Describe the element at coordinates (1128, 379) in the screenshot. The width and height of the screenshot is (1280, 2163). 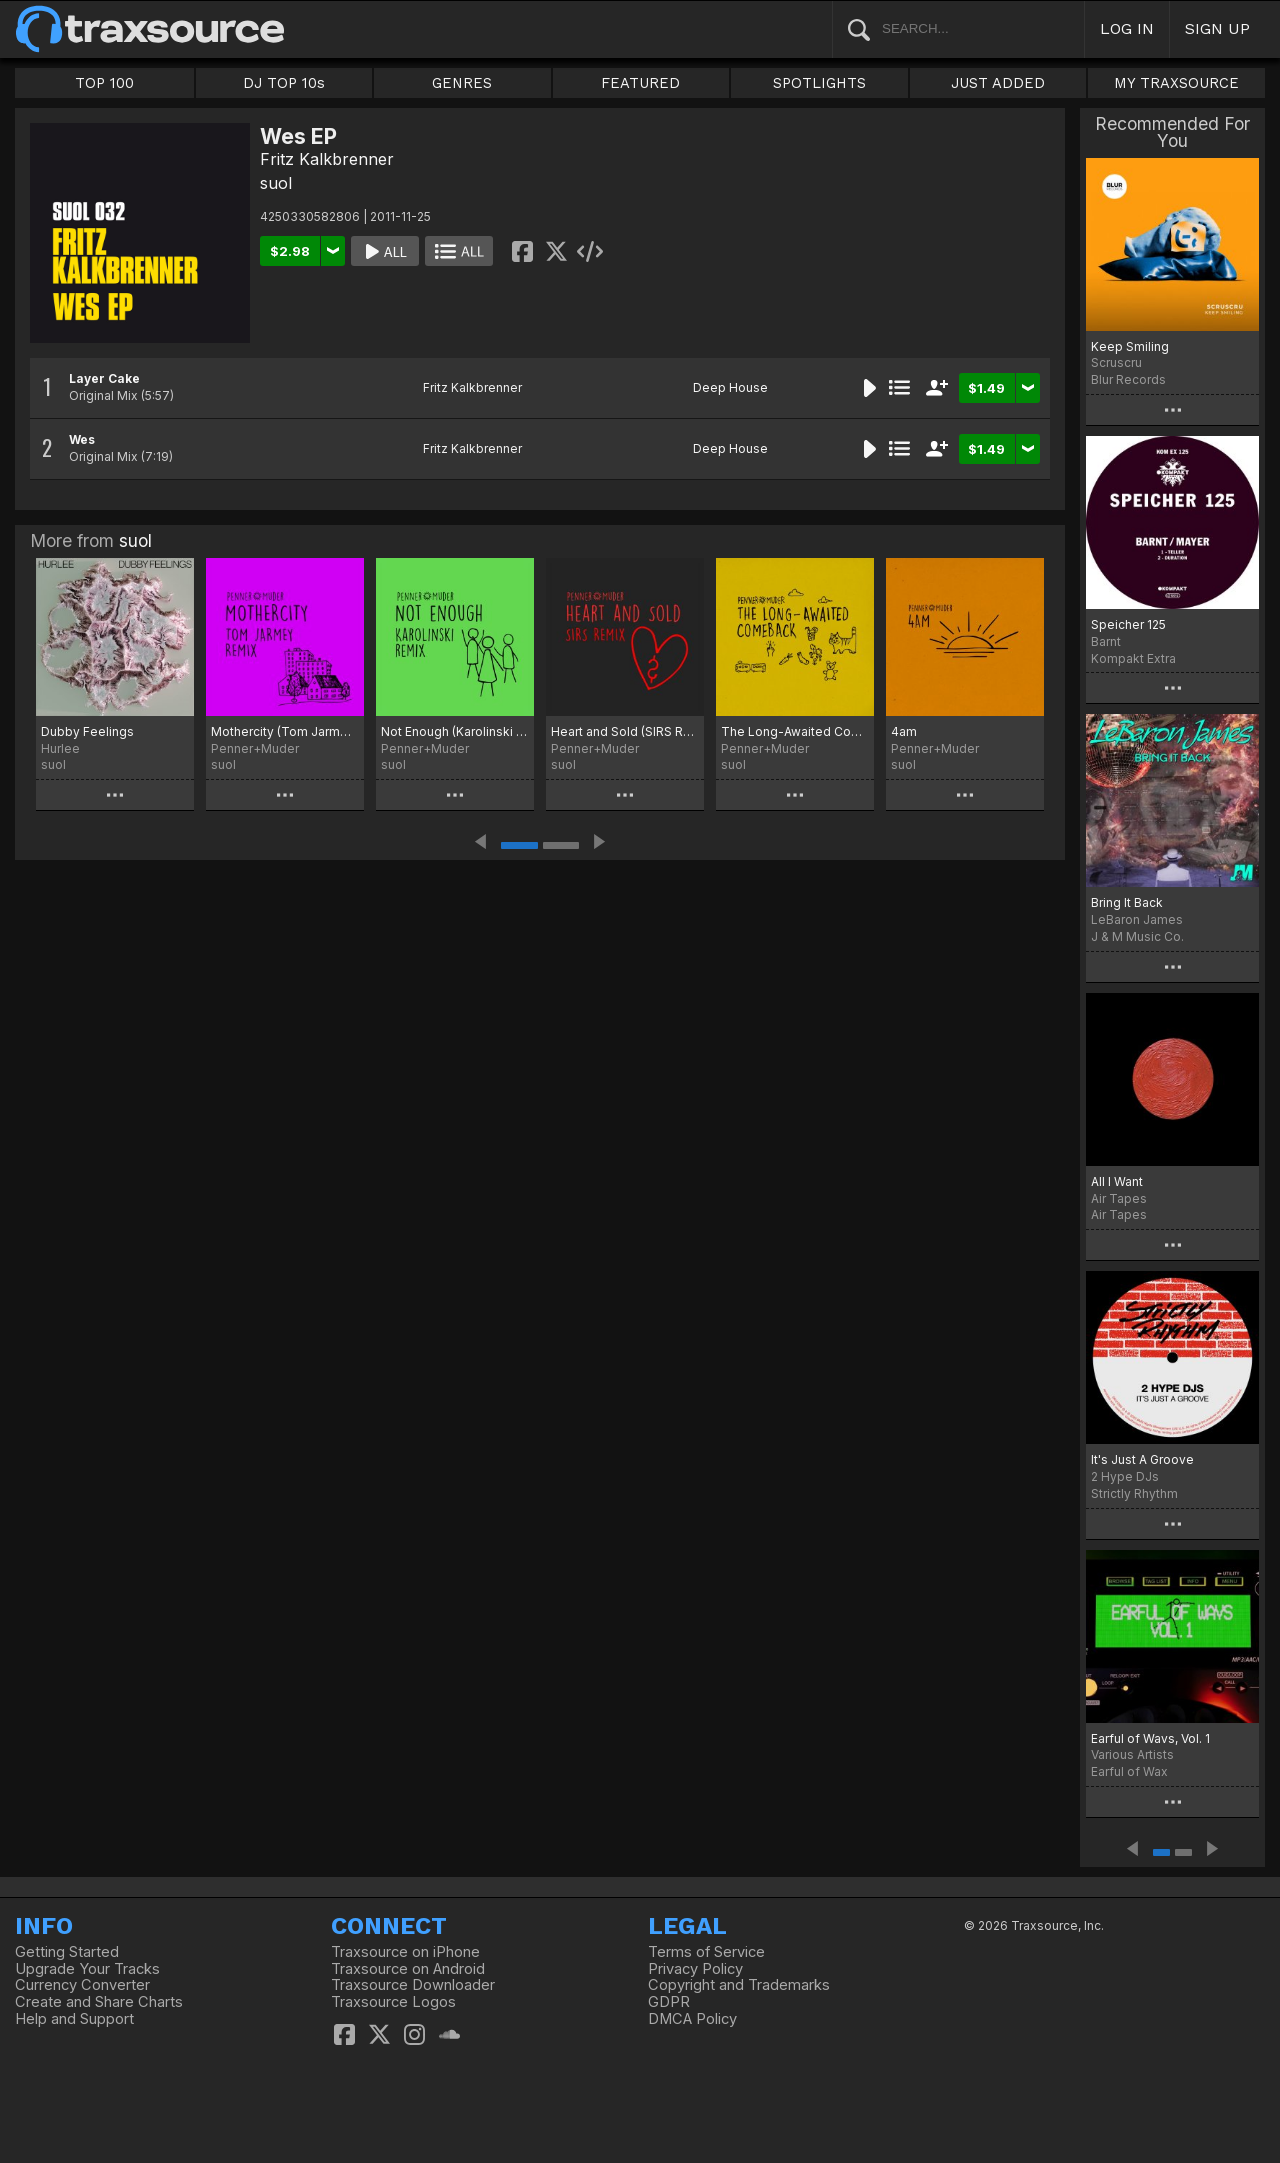
I see `Blur Records` at that location.